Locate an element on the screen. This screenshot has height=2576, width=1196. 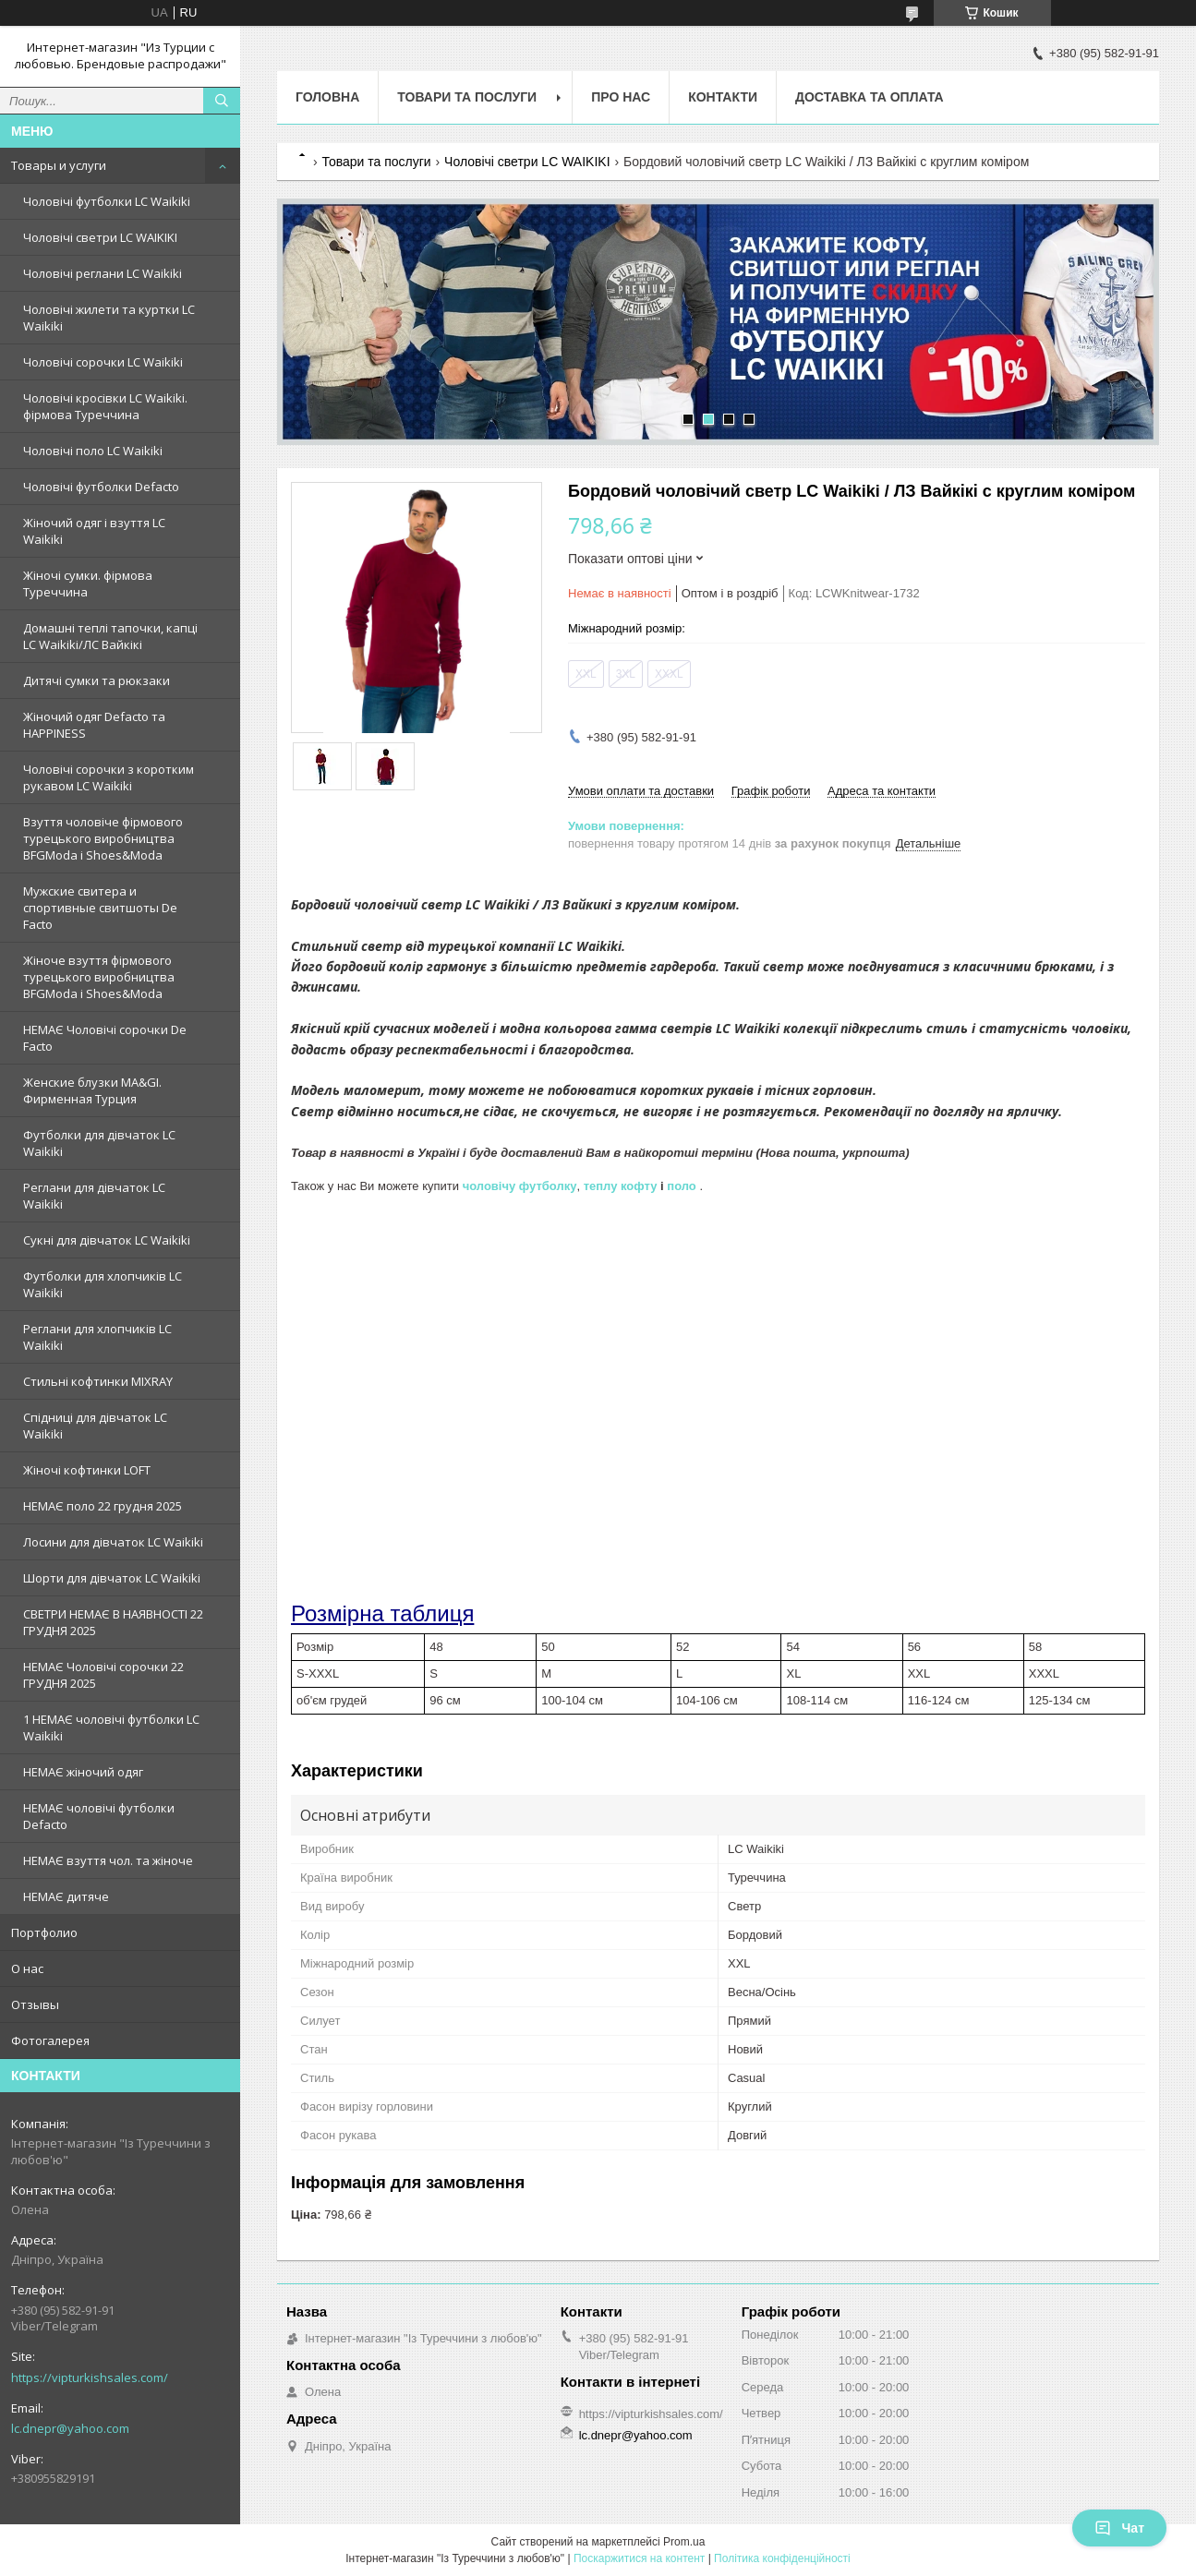
Доставка та оплата is located at coordinates (869, 97).